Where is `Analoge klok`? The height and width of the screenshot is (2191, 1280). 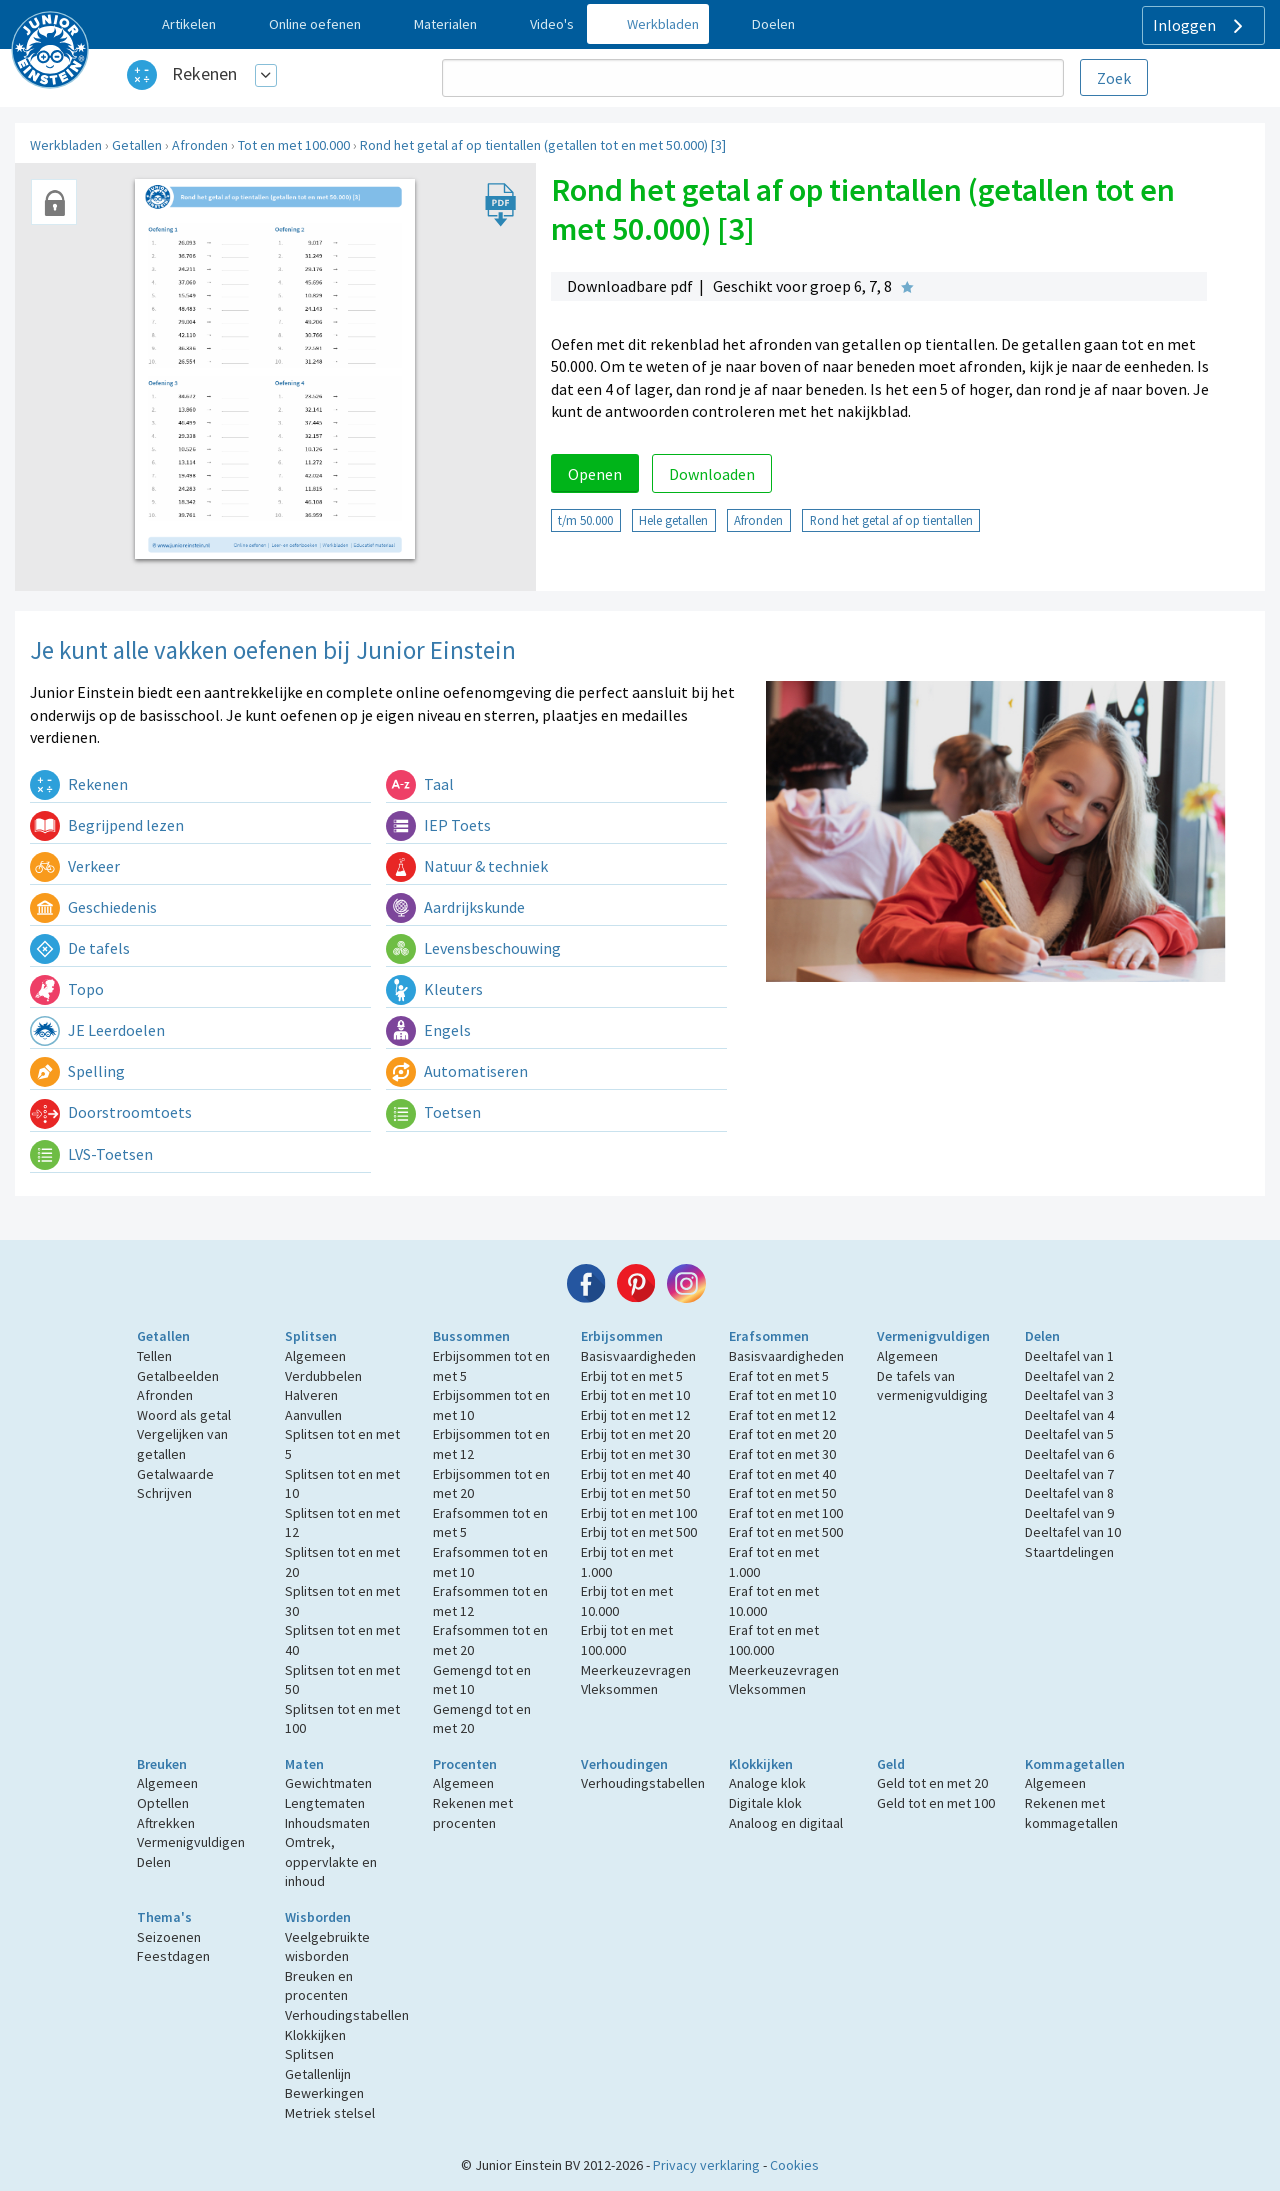
Analoge klok is located at coordinates (767, 1783).